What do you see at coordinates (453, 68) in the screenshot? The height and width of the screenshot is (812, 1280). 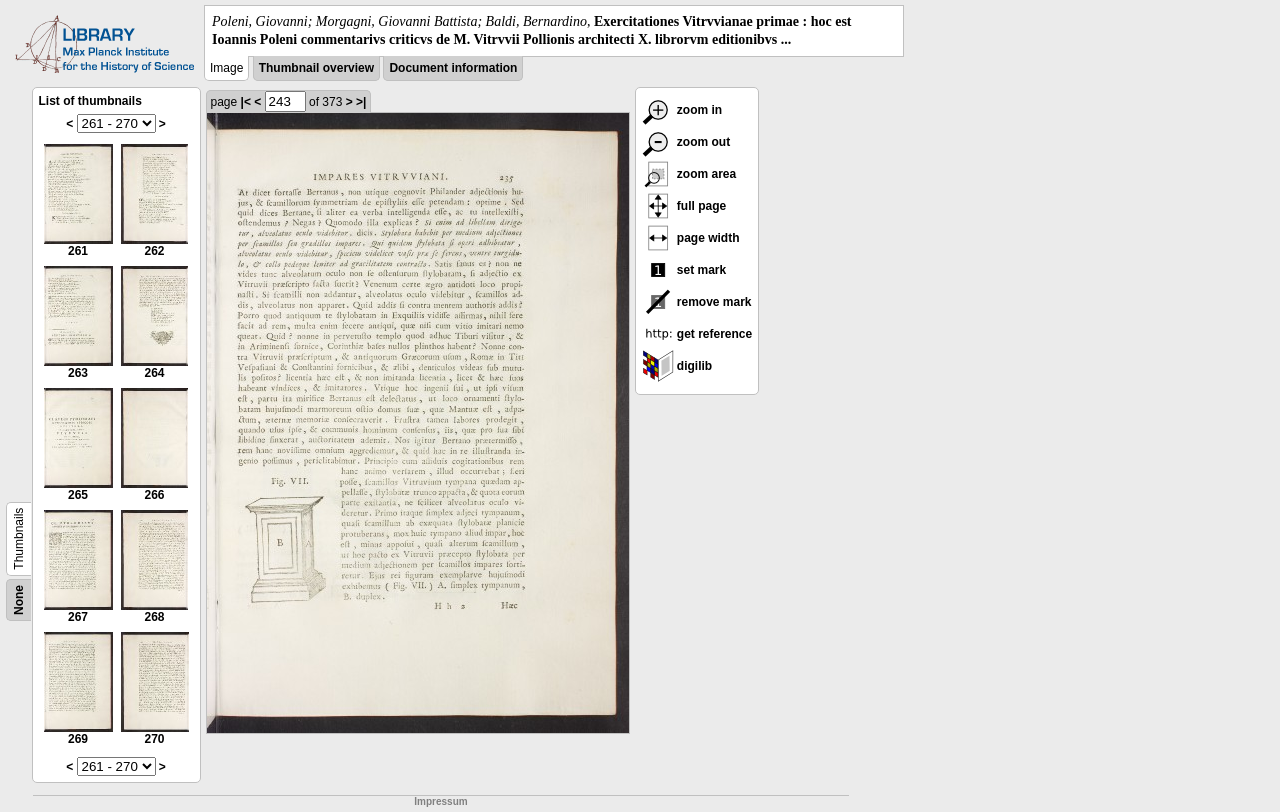 I see `Document information` at bounding box center [453, 68].